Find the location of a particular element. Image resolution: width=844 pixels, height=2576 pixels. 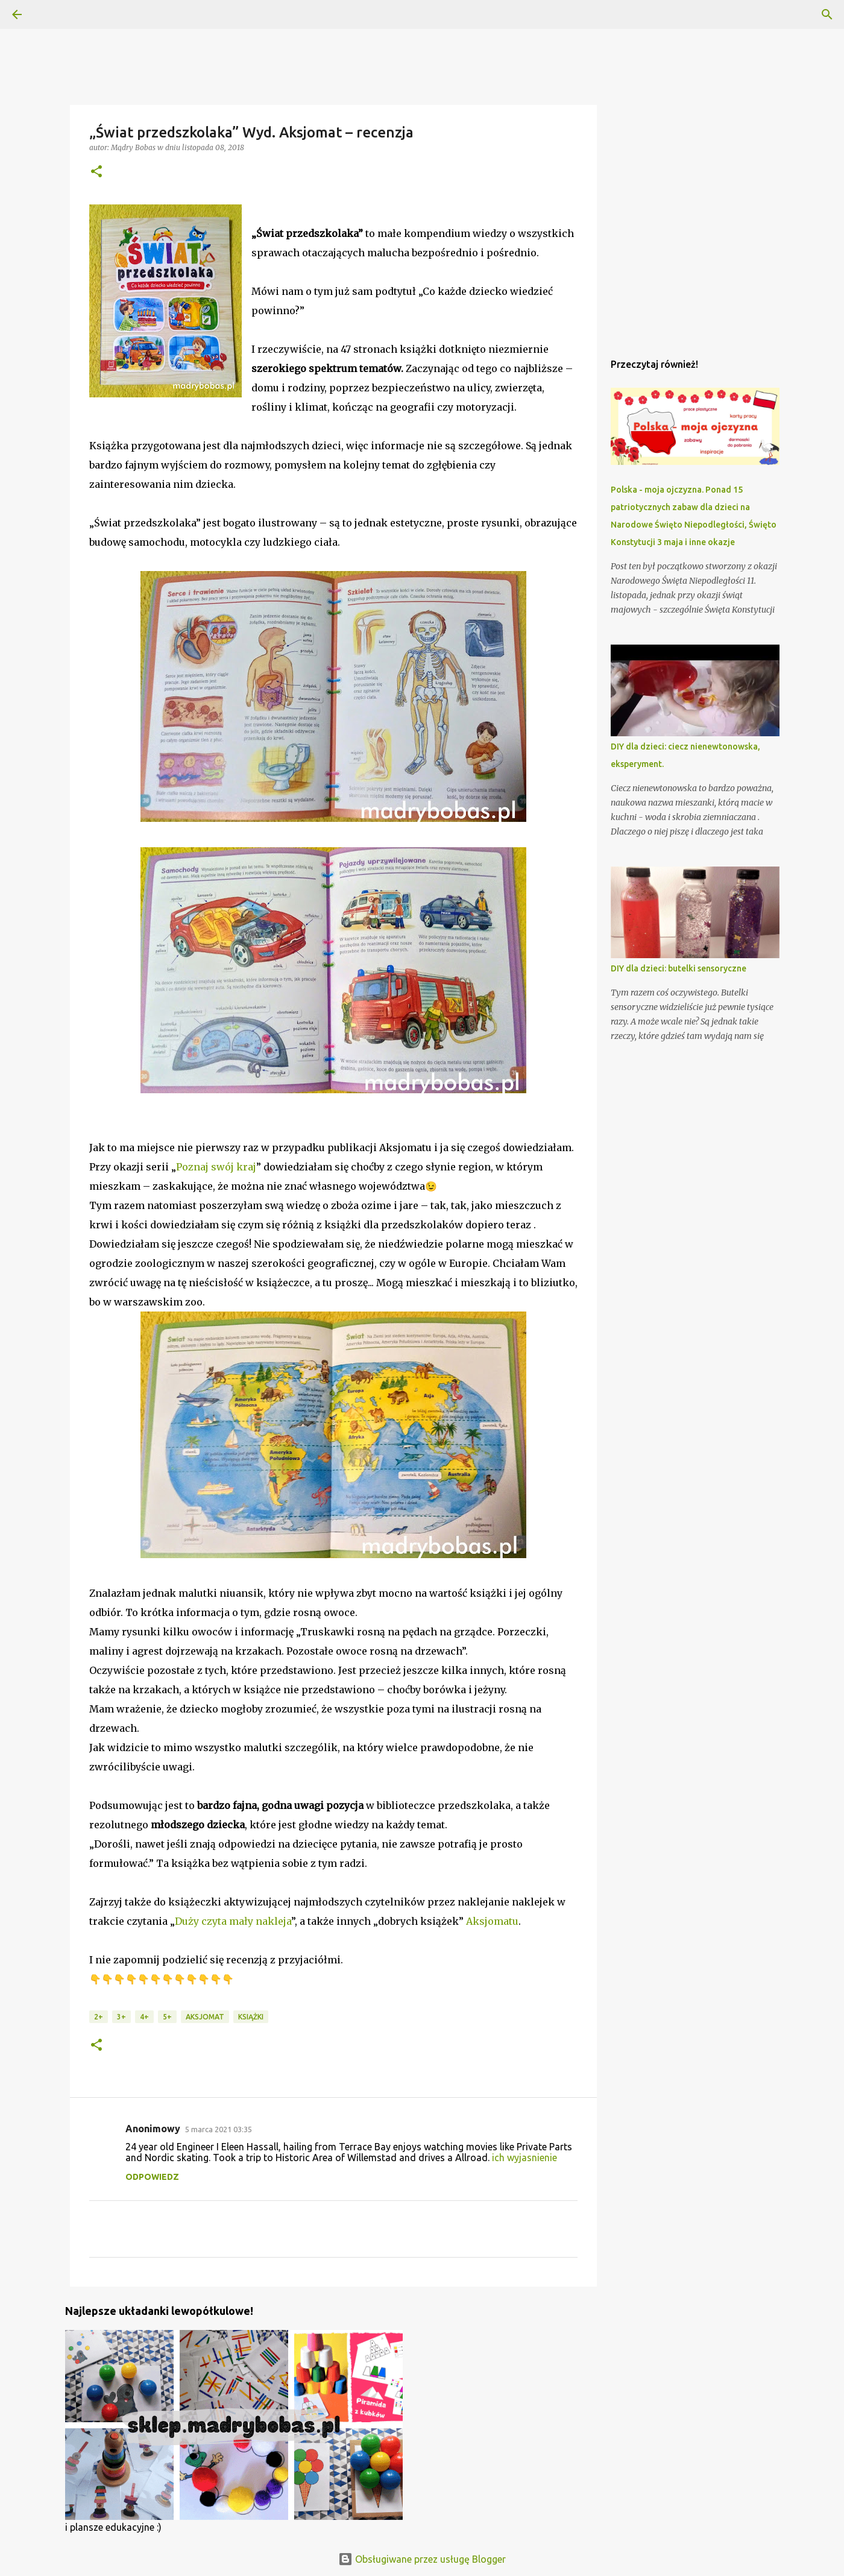

[button] is located at coordinates (96, 172).